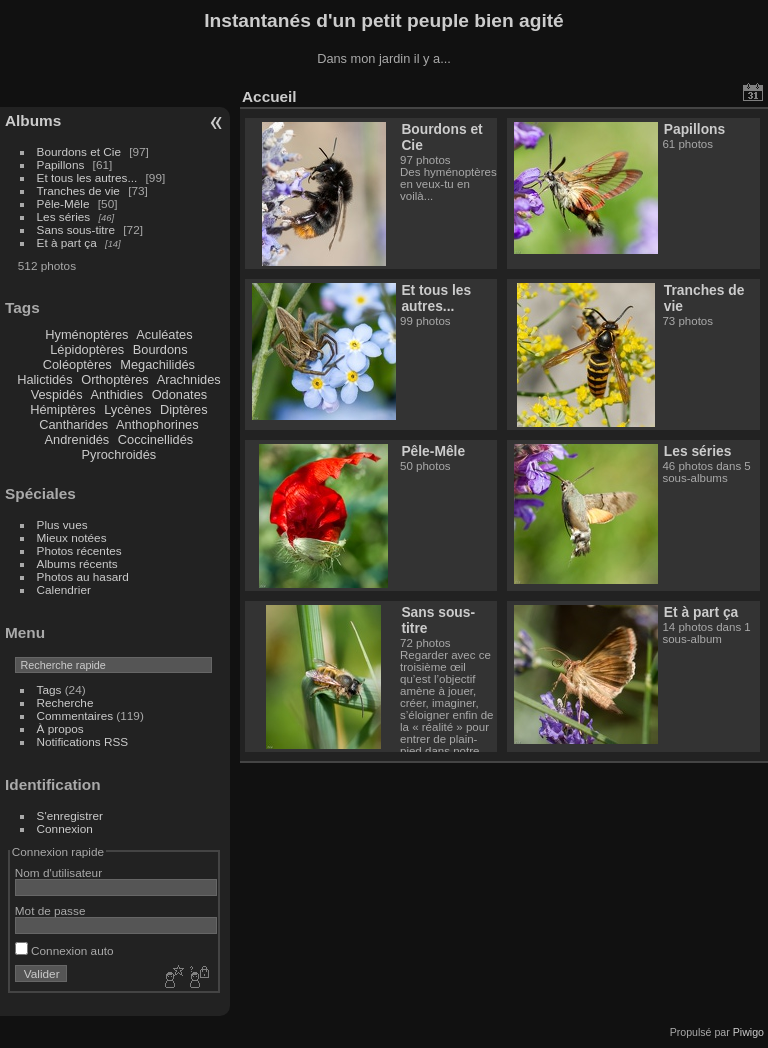 This screenshot has height=1048, width=768. I want to click on Recherche, so click(65, 702).